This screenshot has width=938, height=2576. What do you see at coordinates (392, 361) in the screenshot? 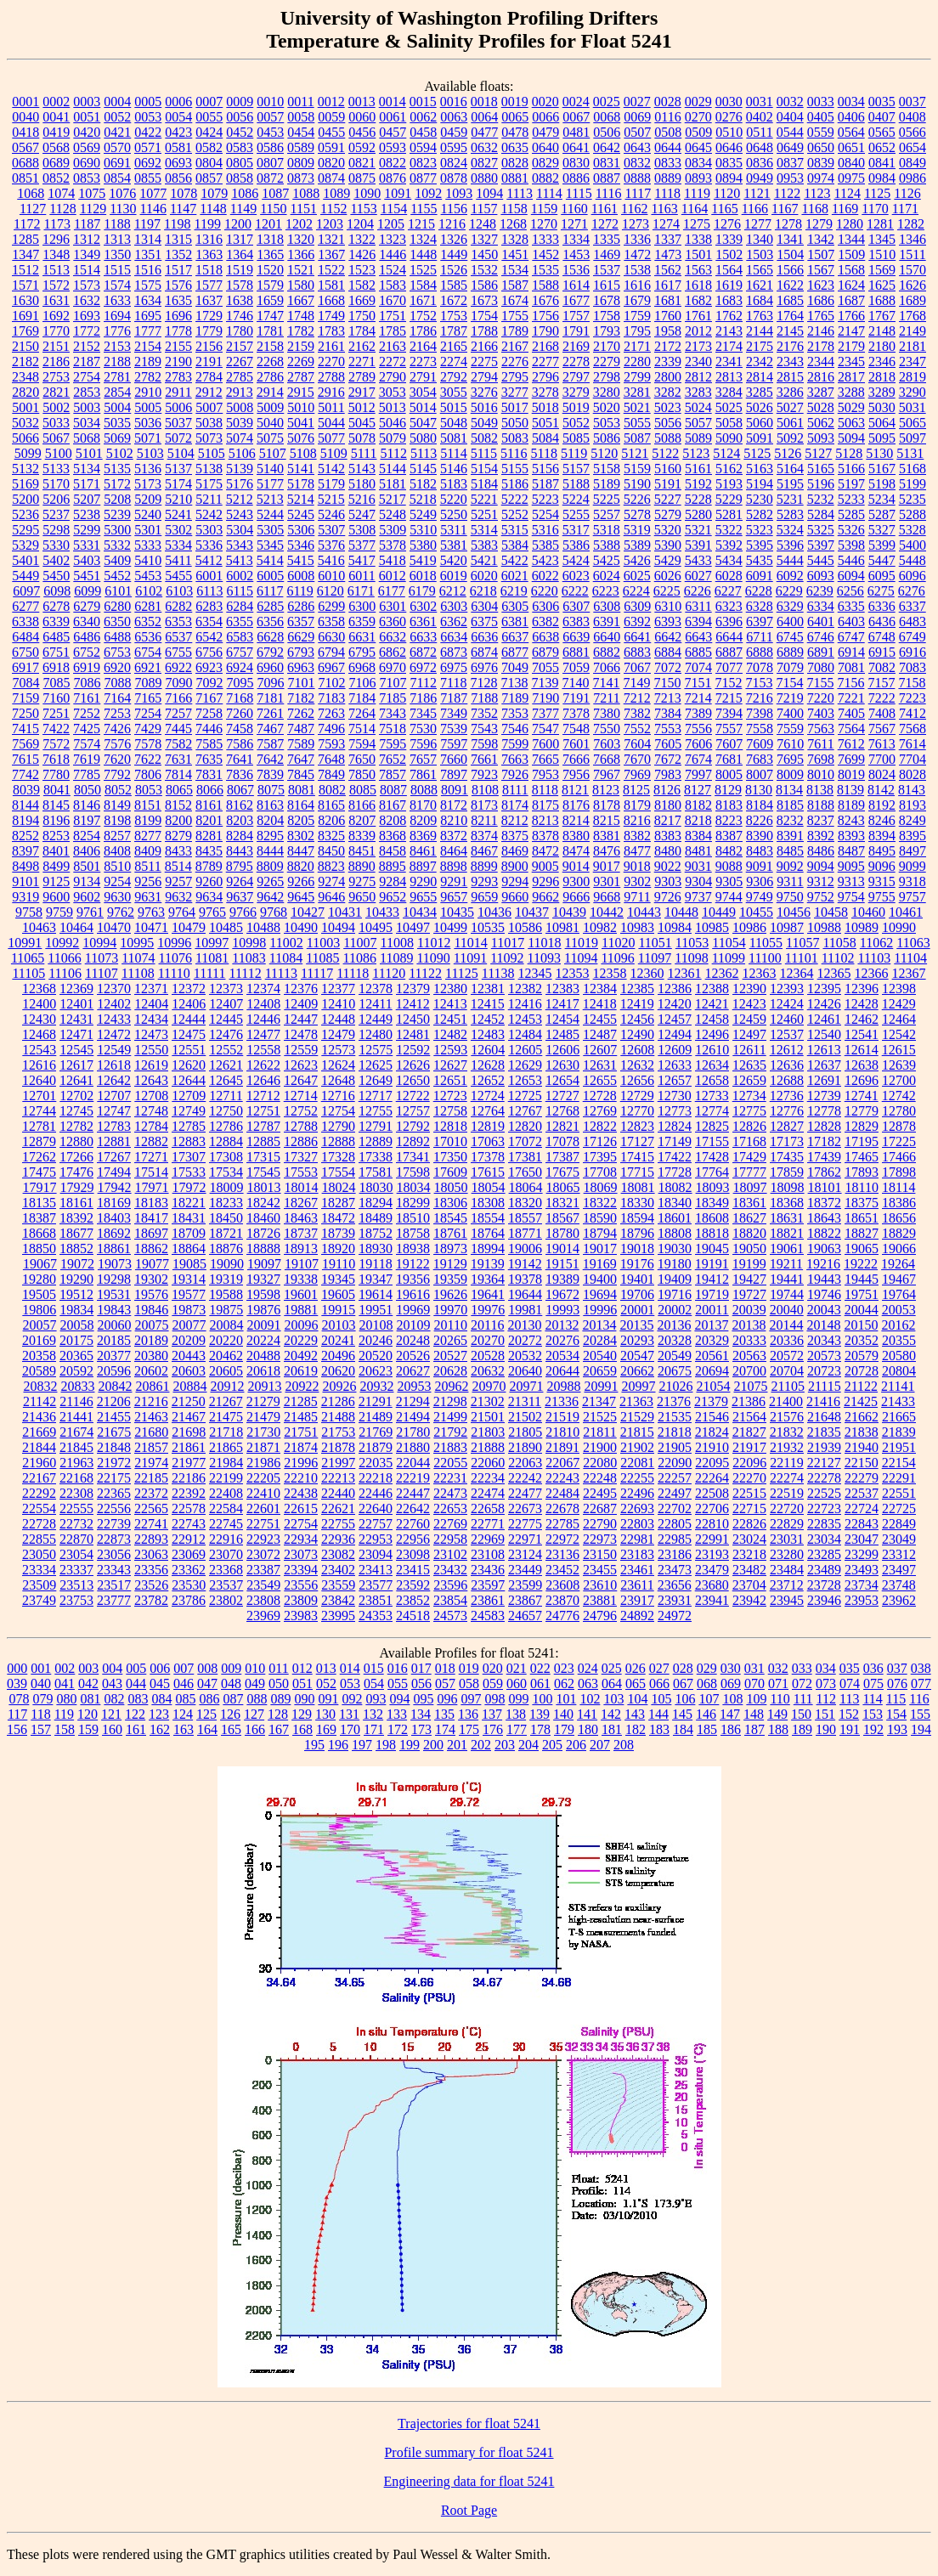
I see `2272` at bounding box center [392, 361].